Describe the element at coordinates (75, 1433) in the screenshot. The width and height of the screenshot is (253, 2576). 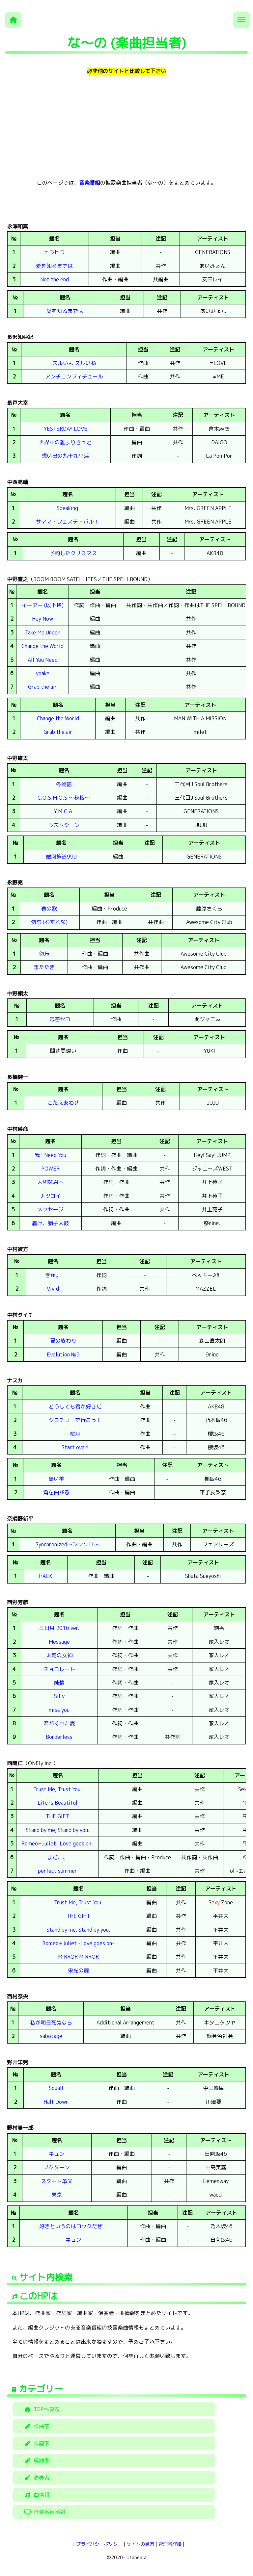
I see `桜月` at that location.